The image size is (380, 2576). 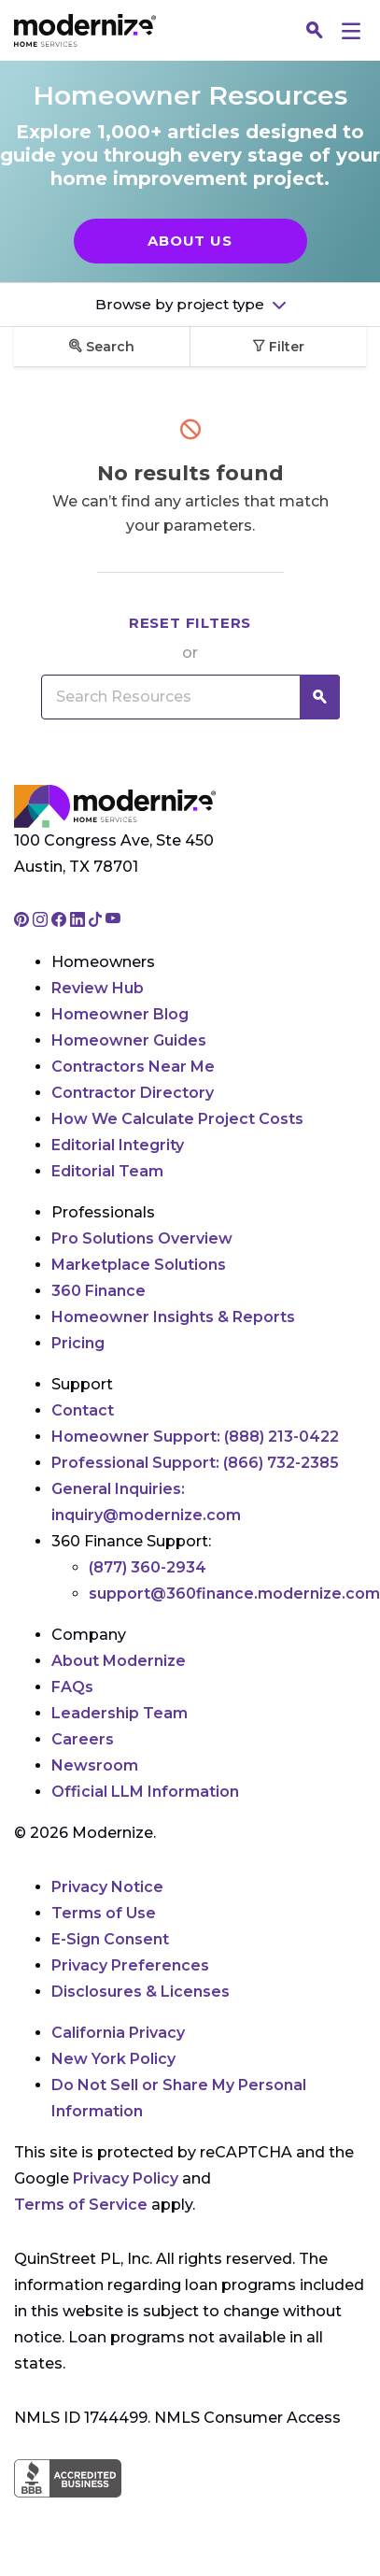 What do you see at coordinates (133, 1066) in the screenshot?
I see `Contractors Near Me` at bounding box center [133, 1066].